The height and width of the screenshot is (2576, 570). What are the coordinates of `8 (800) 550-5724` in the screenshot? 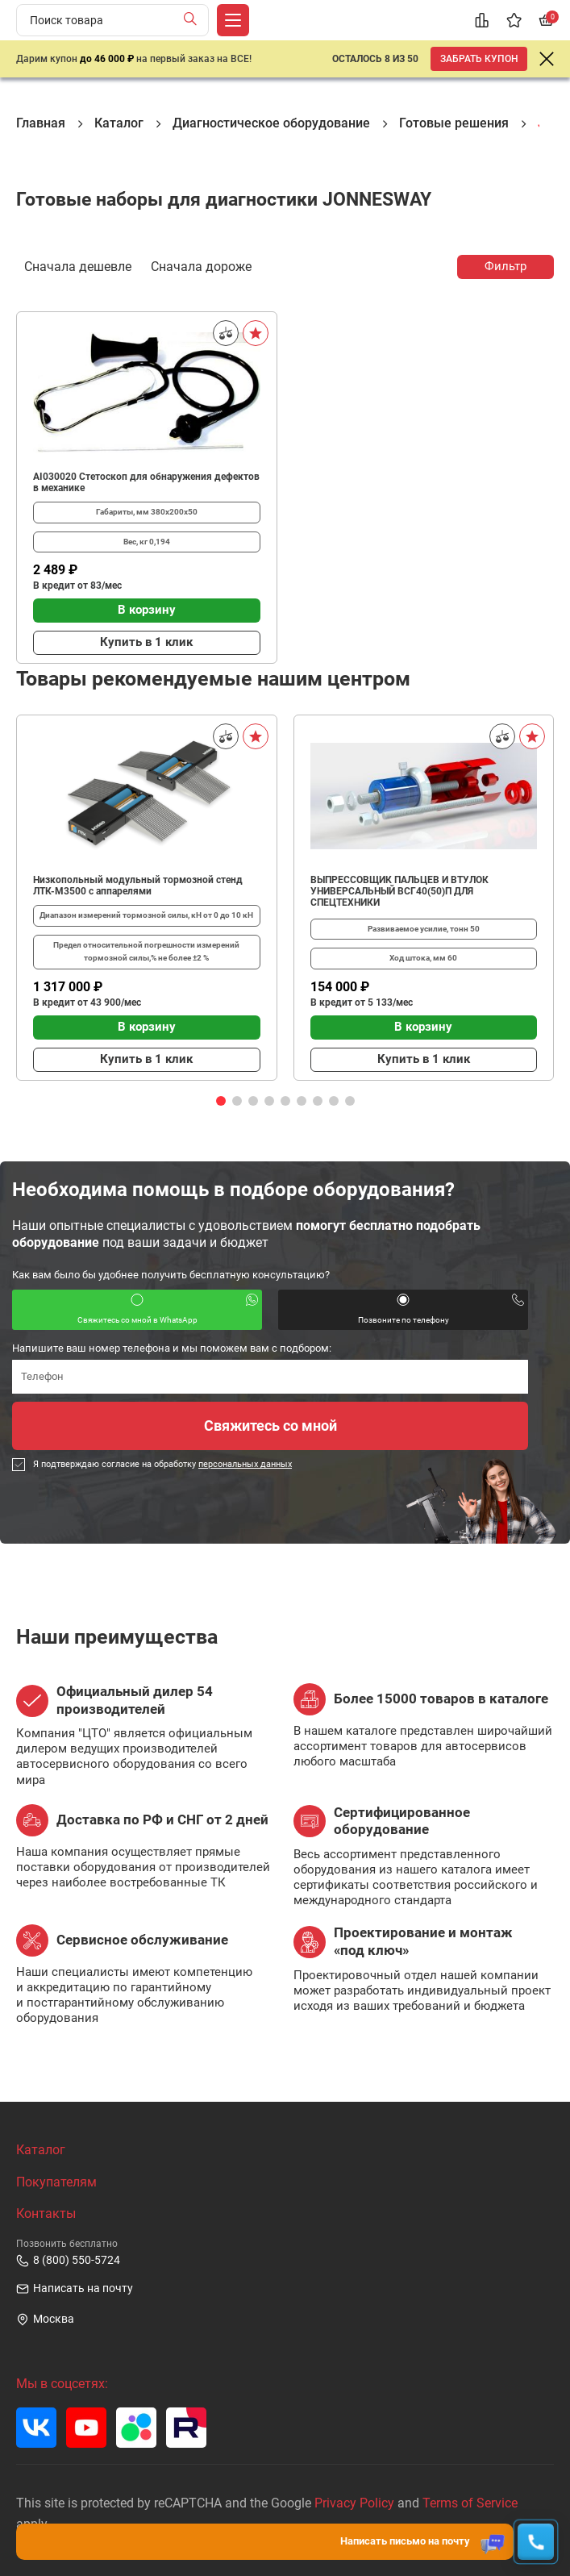 It's located at (68, 2260).